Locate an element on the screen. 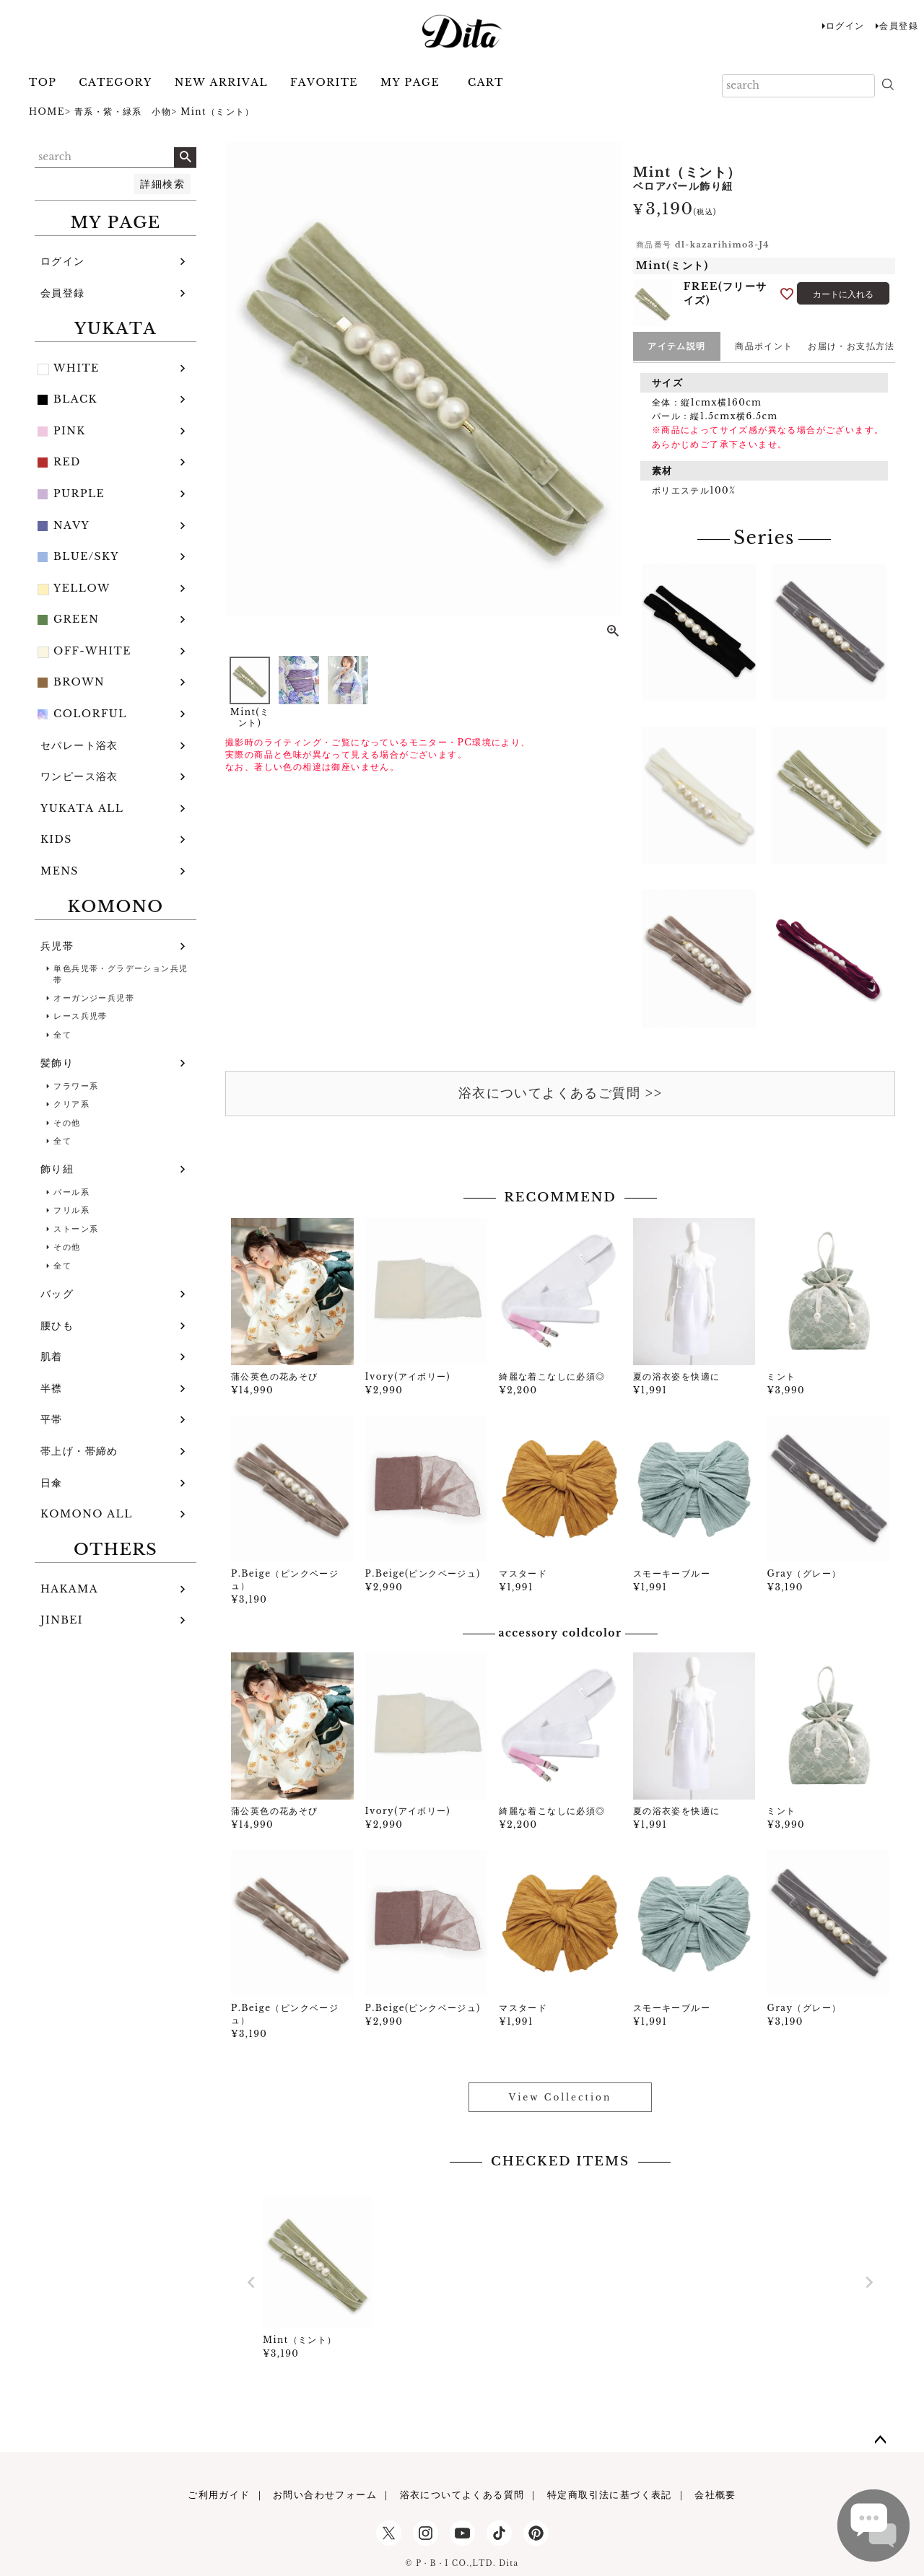 This screenshot has height=2576, width=924. 特定商取引法に基づく表記 is located at coordinates (609, 2495).